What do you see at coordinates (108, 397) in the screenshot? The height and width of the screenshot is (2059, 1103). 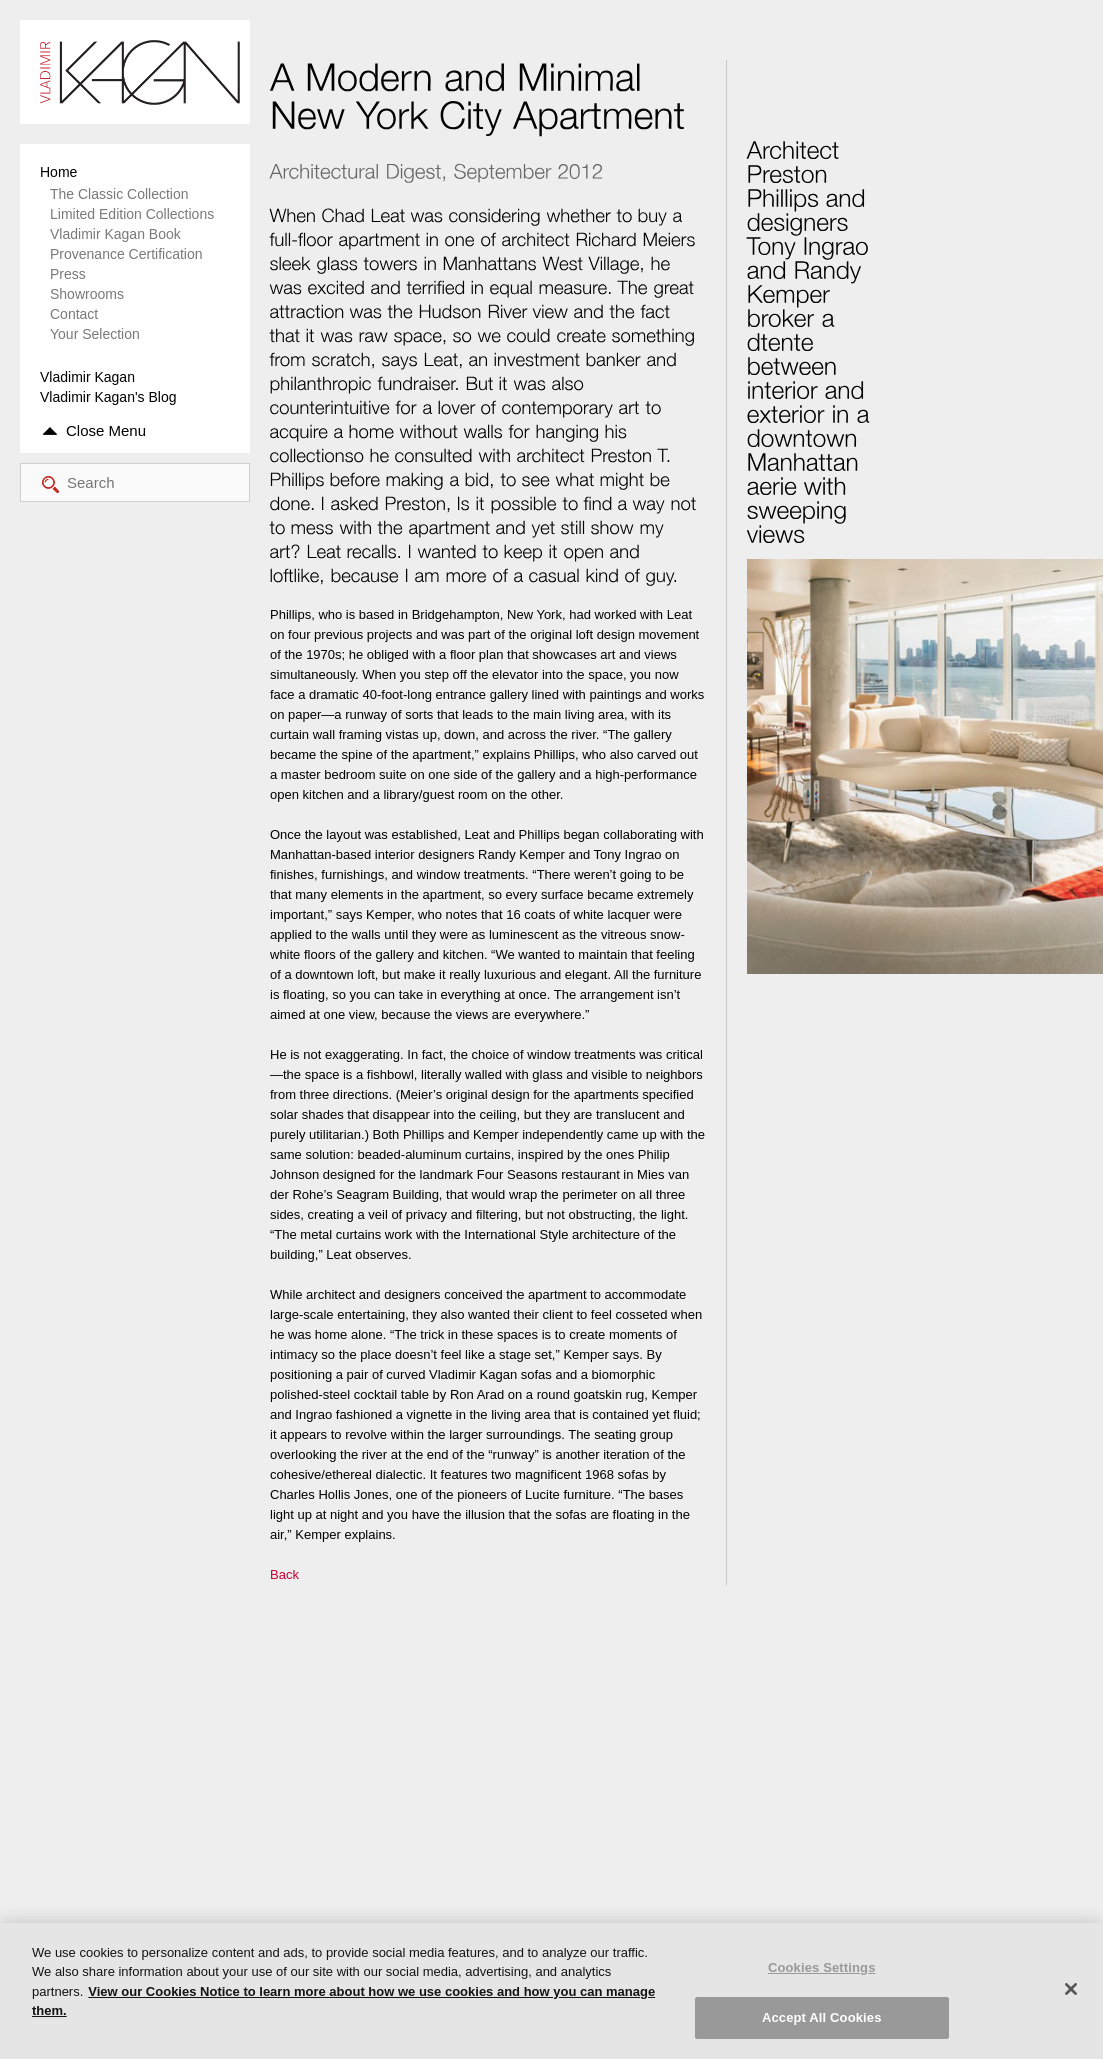 I see `Vladimir Kagan's Blog` at bounding box center [108, 397].